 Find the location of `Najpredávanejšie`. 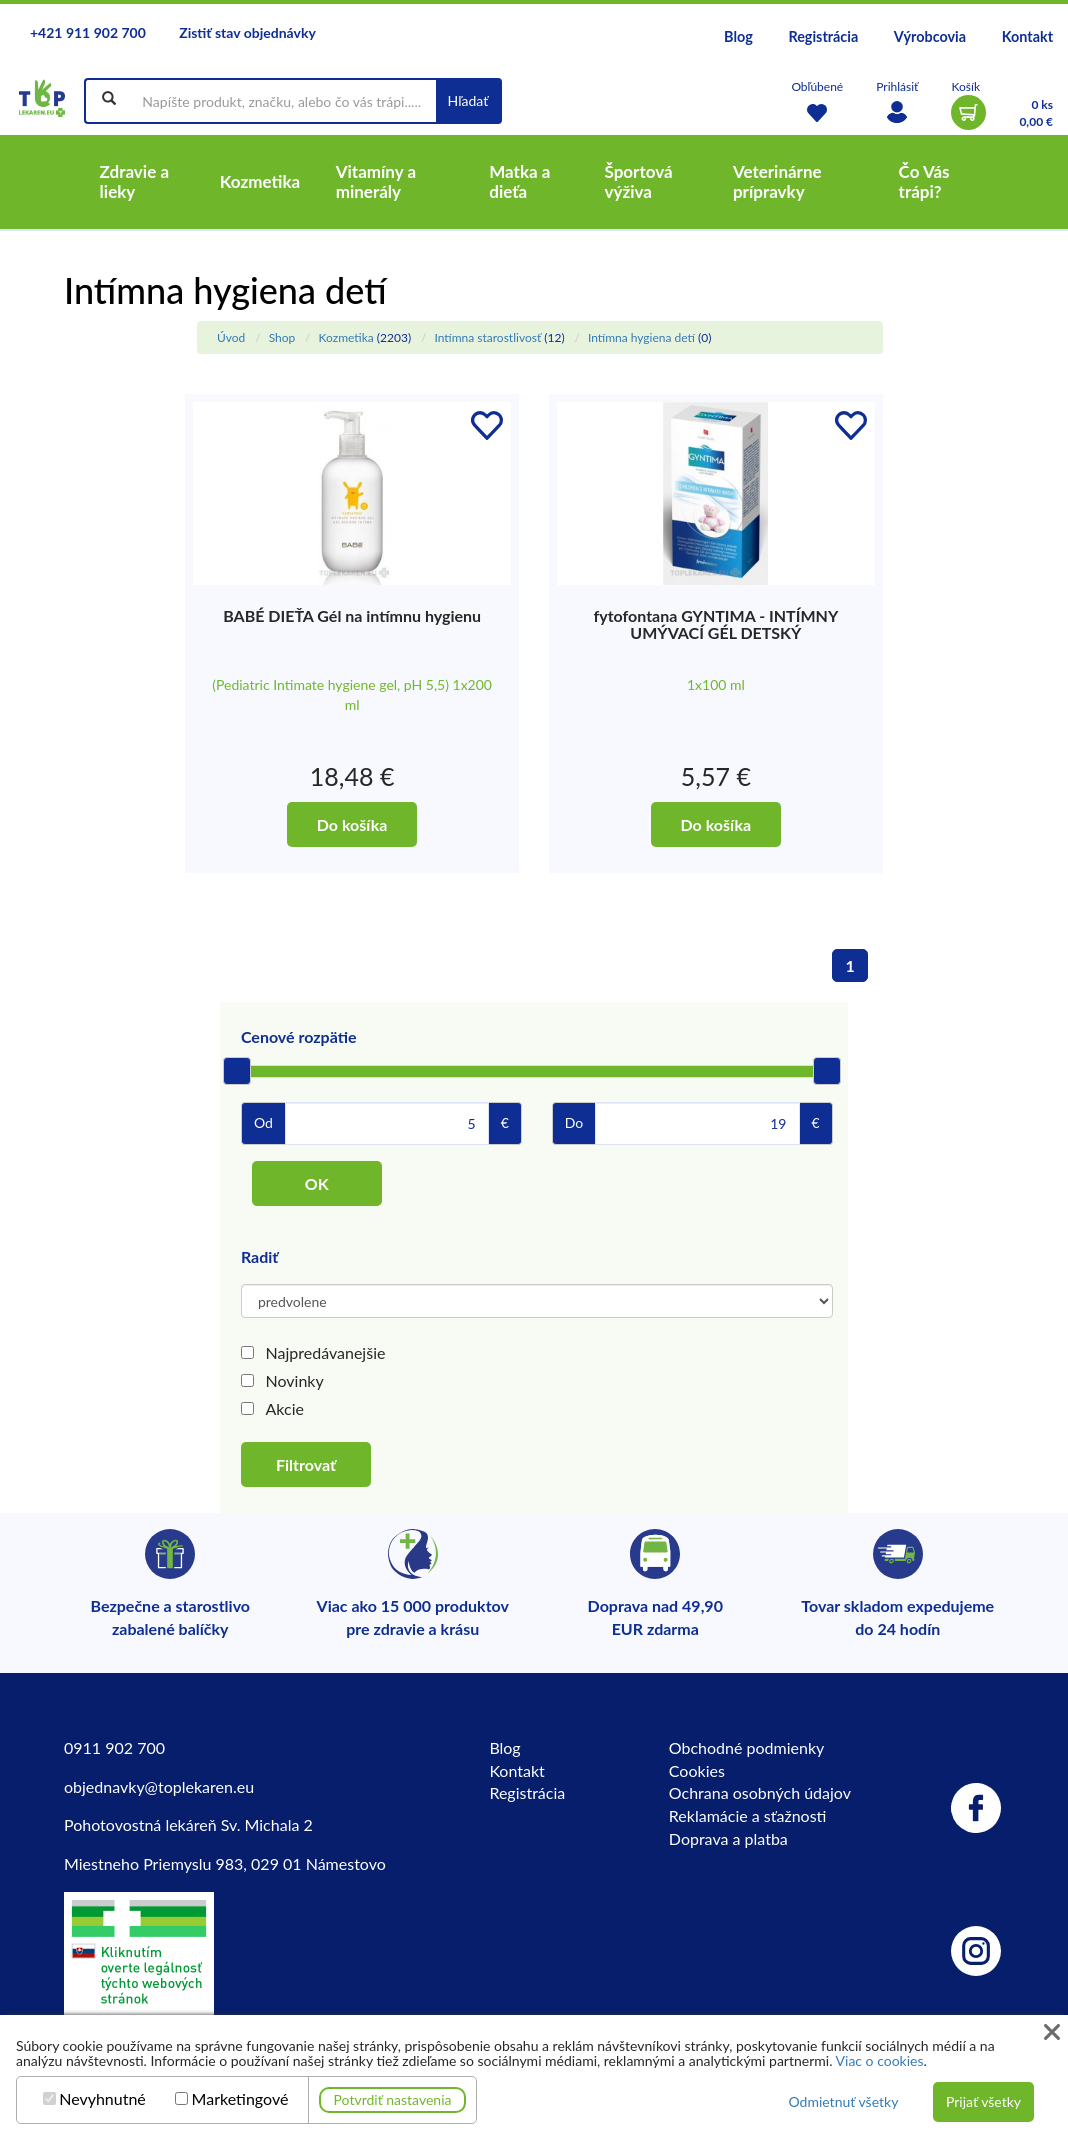

Najpredávanejšie is located at coordinates (326, 1352).